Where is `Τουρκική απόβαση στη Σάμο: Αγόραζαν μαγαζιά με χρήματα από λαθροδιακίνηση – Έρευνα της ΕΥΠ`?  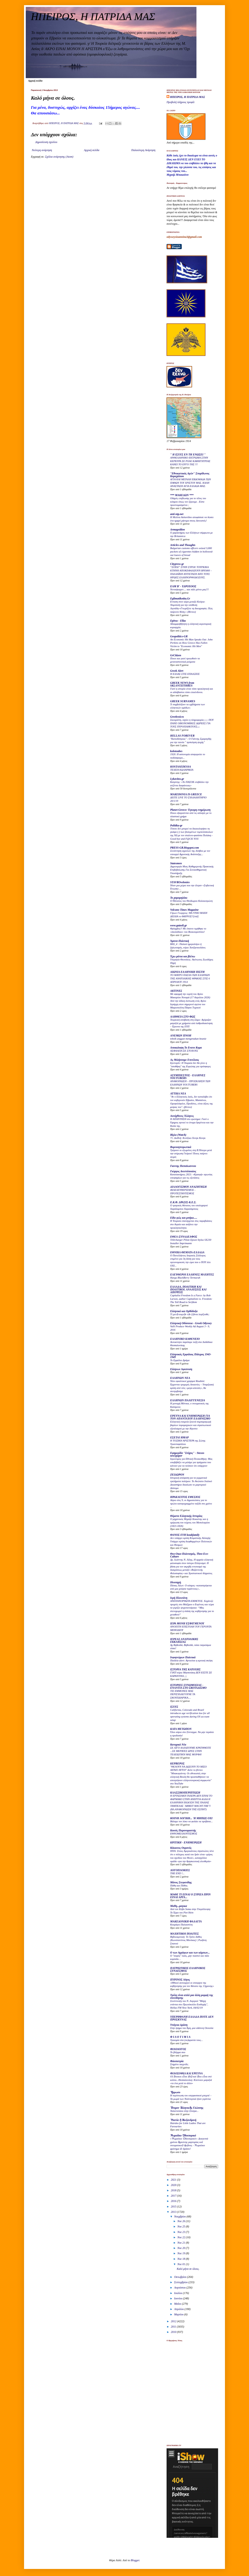
Τουρκική απόβαση στη Σάμο: Αγόραζαν μαγαζιά με χρήματα από λαθροδιακίνηση – Έρευνα της ΕΥΠ is located at coordinates (191, 1023).